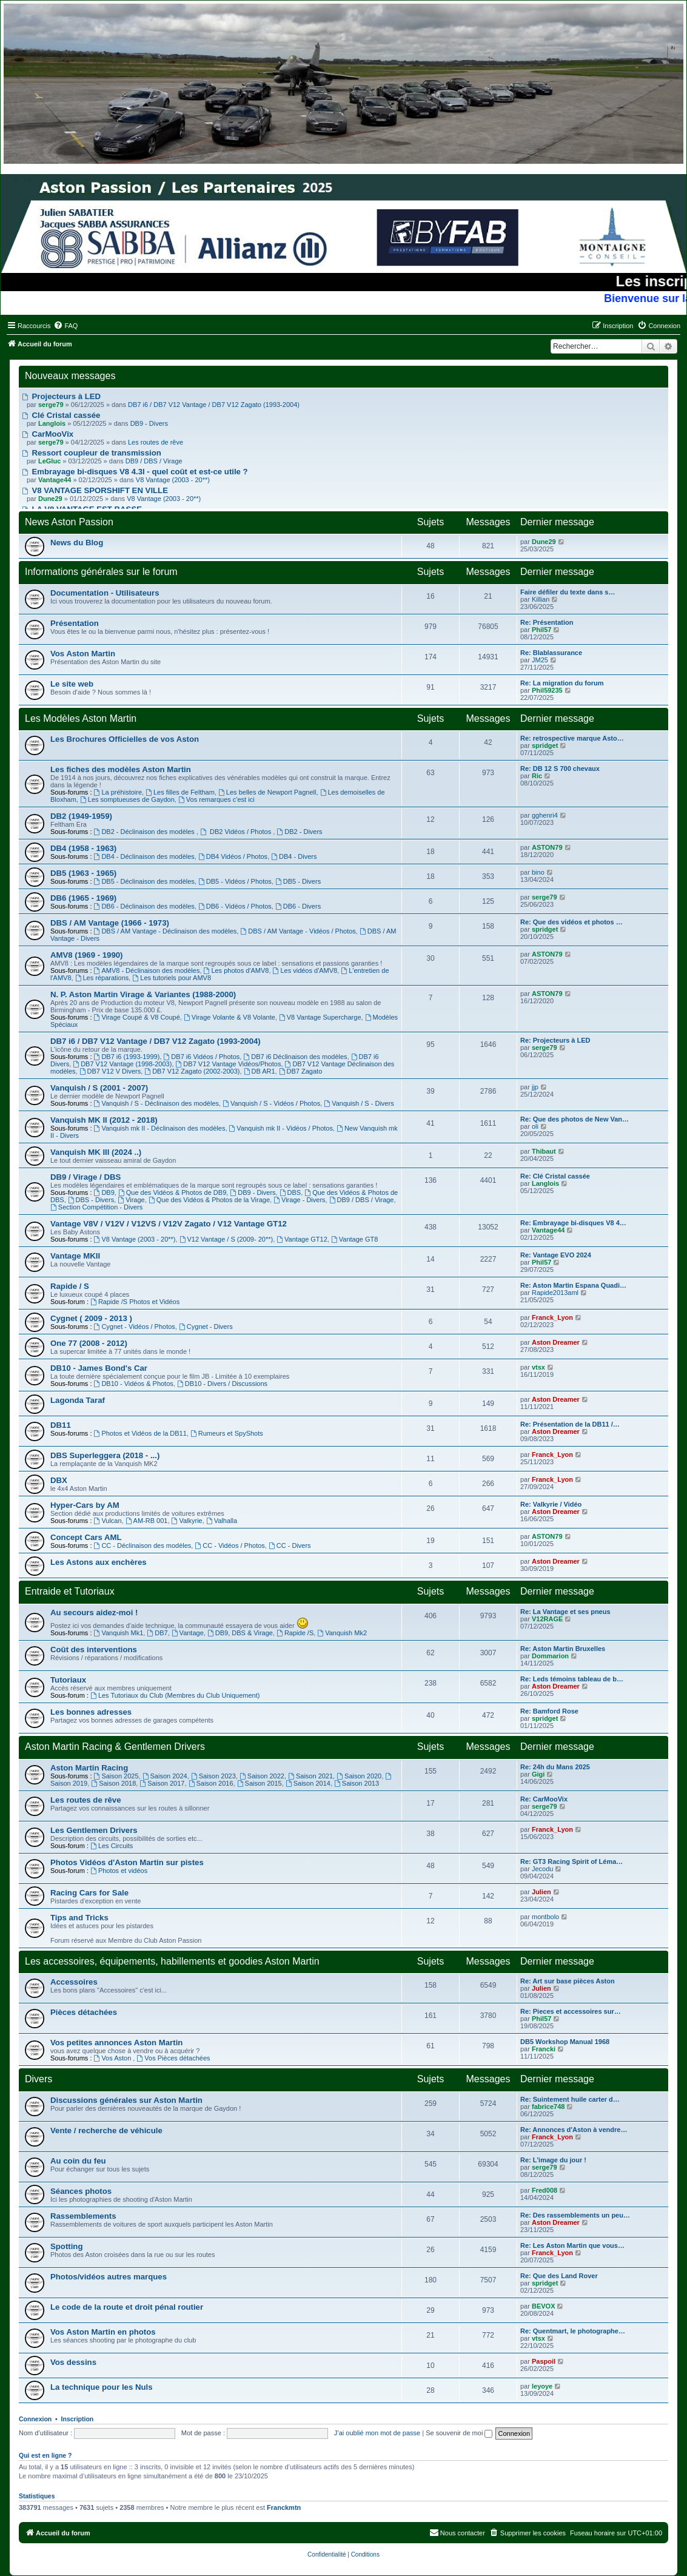 The image size is (687, 2576). Describe the element at coordinates (544, 2190) in the screenshot. I see `Fred008` at that location.